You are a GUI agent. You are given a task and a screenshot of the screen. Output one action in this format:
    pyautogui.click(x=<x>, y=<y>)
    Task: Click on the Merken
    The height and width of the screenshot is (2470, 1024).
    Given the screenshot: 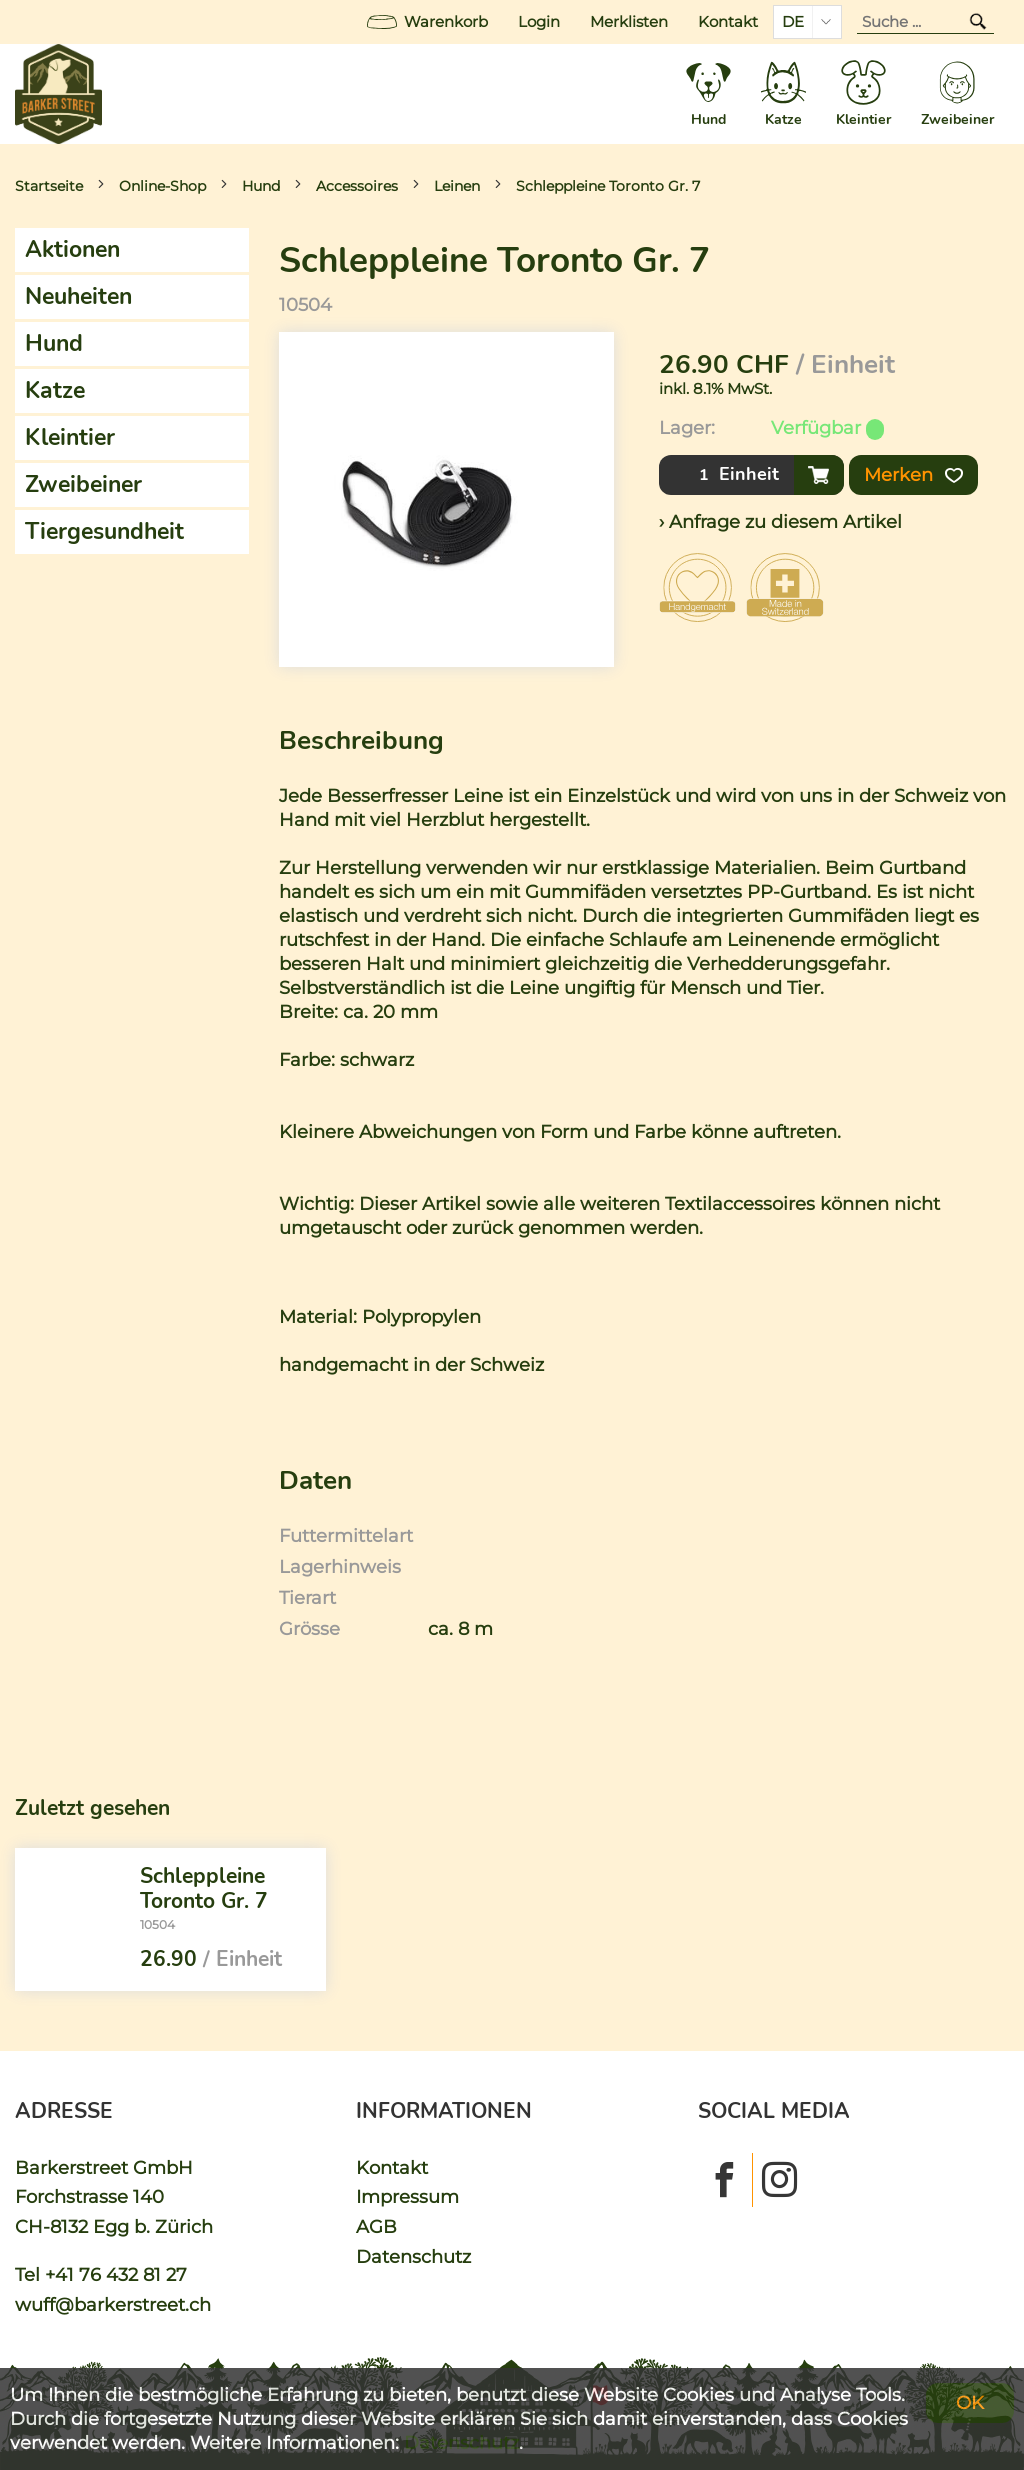 What is the action you would take?
    pyautogui.click(x=913, y=475)
    